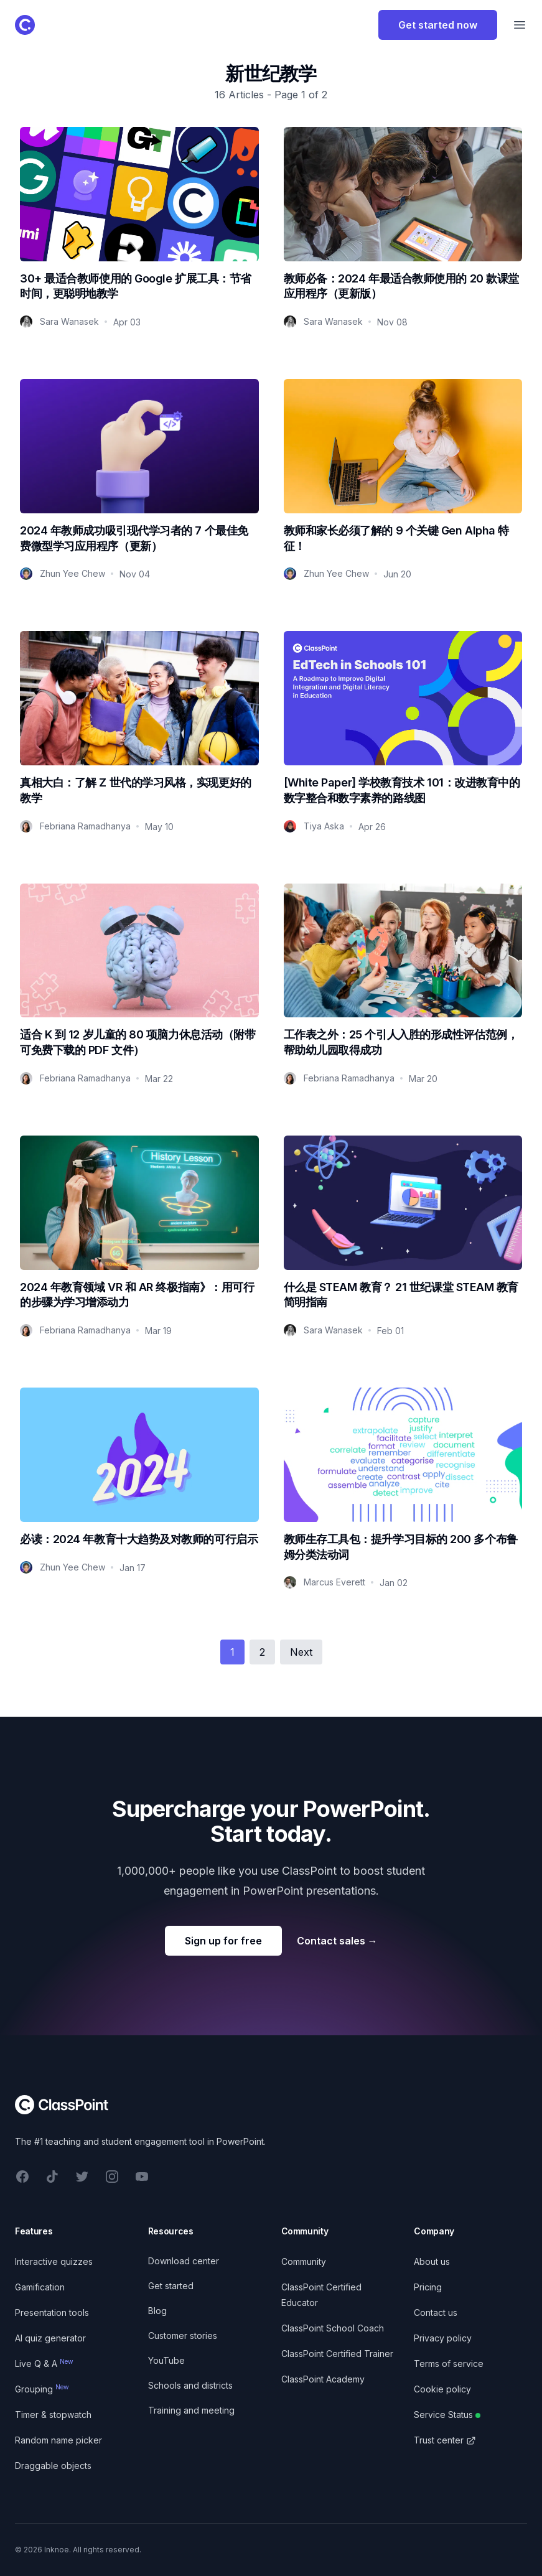  I want to click on Training and meeting, so click(191, 2410).